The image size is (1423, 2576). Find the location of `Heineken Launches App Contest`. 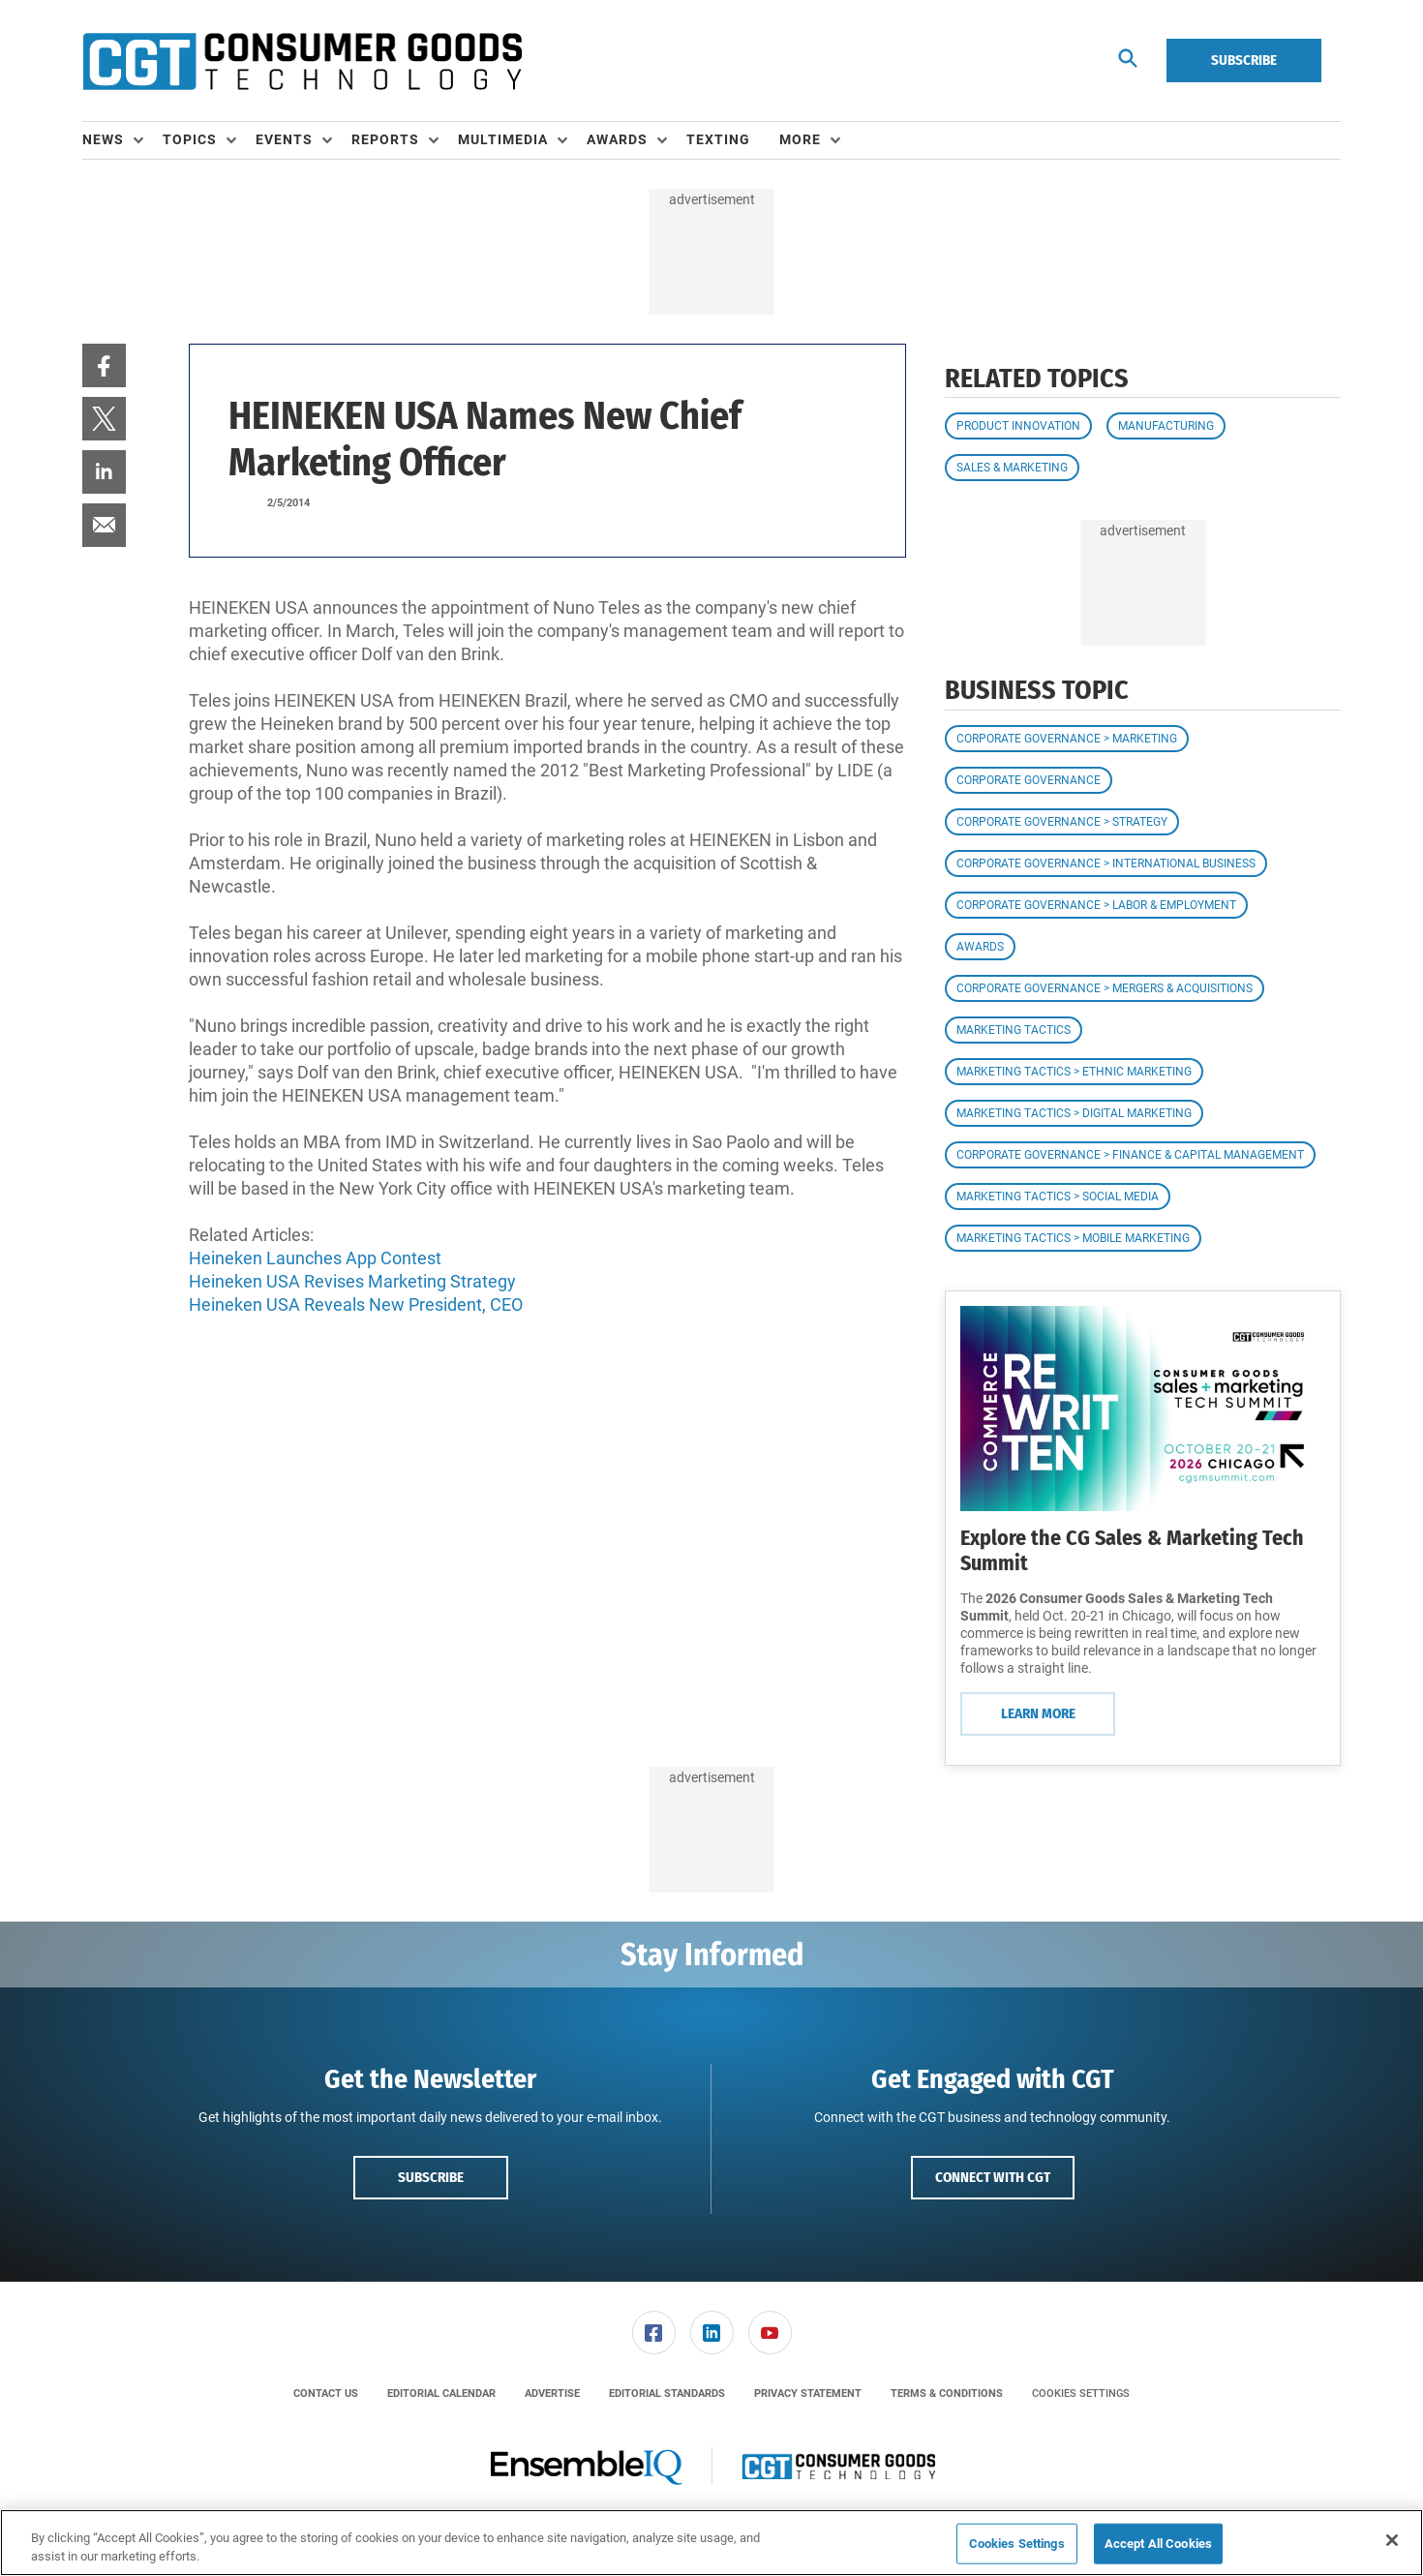

Heineken Launches App Contest is located at coordinates (315, 1258).